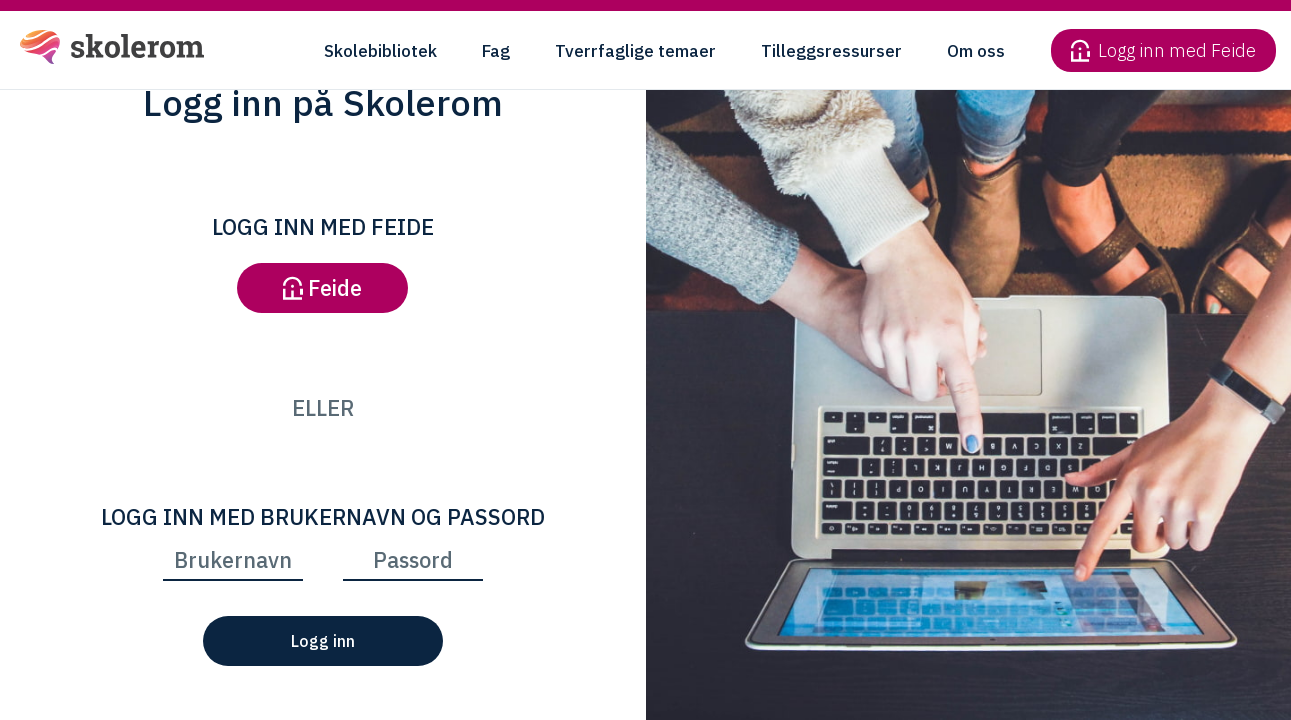 The image size is (1291, 720). I want to click on Tilleggsressurser [button], so click(831, 51).